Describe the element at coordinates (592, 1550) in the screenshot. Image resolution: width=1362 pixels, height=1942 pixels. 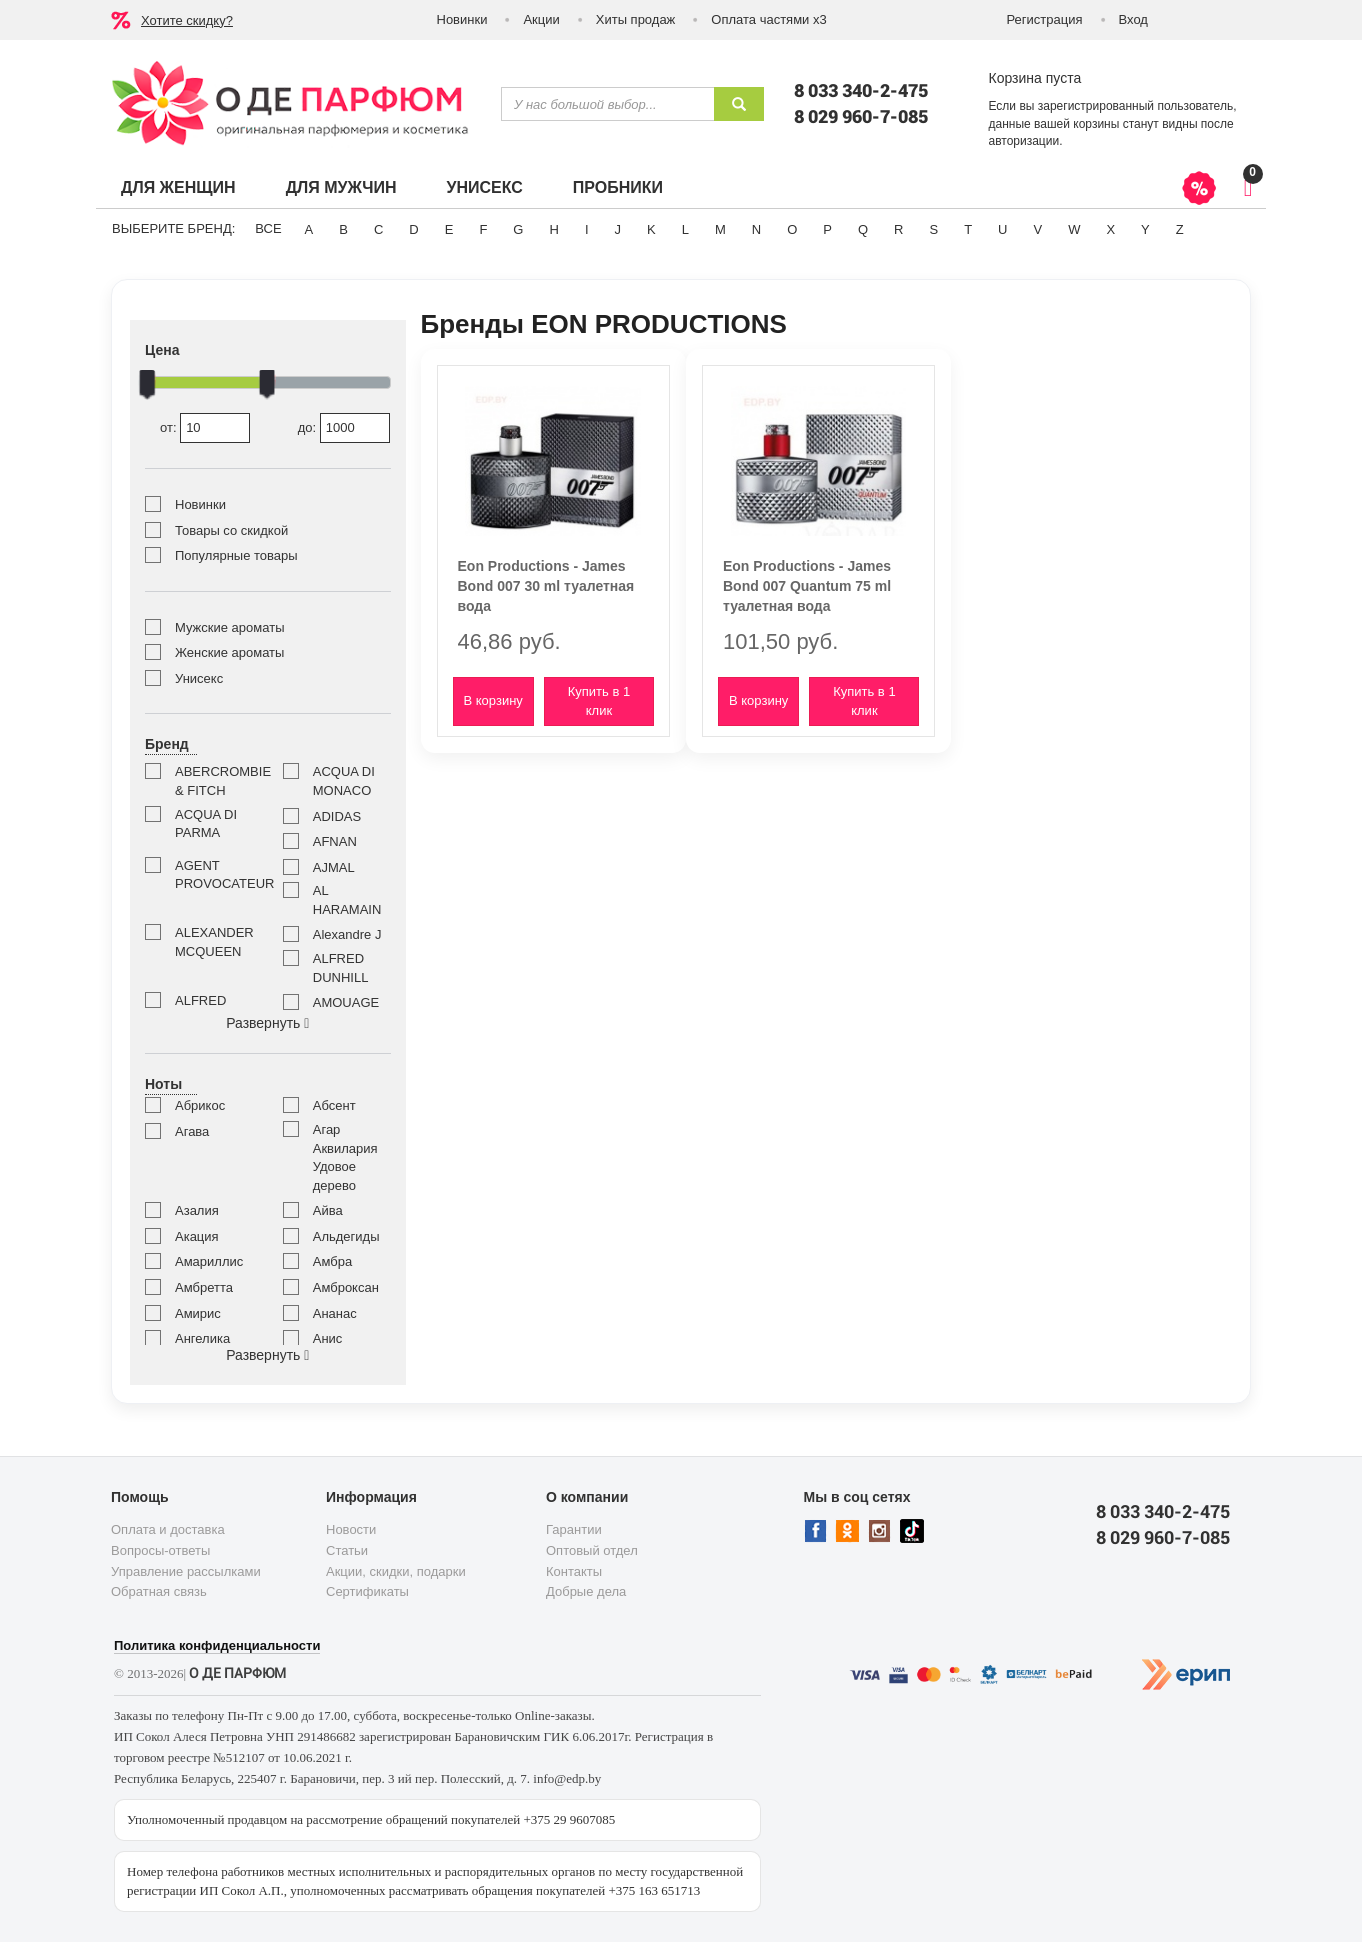
I see `Оптовый отдел` at that location.